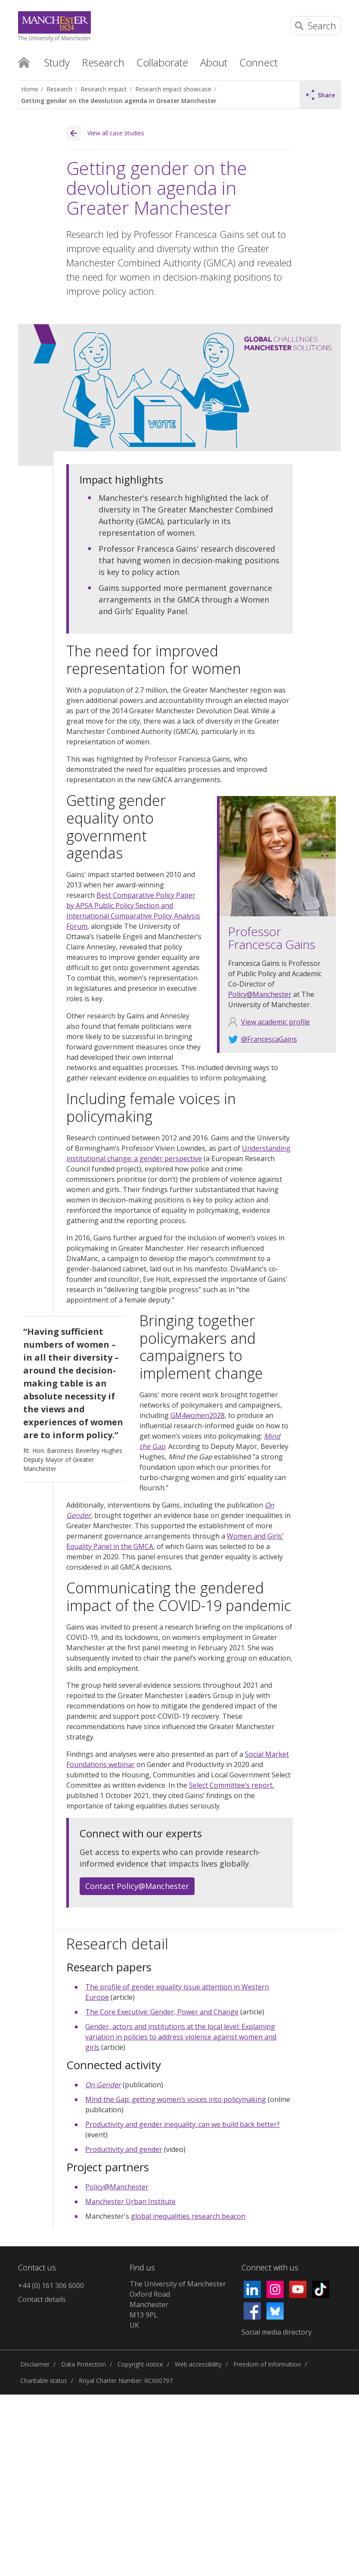  Describe the element at coordinates (105, 133) in the screenshot. I see `View all case studies` at that location.